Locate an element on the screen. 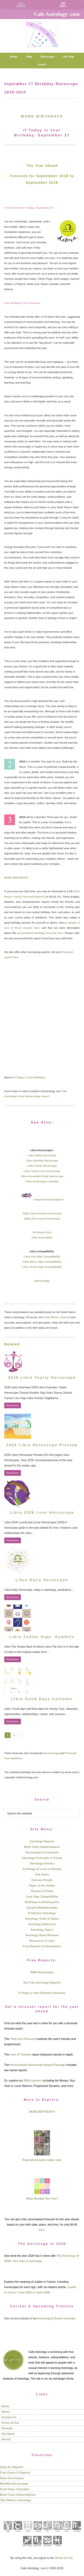  Read More is located at coordinates (12, 1405).